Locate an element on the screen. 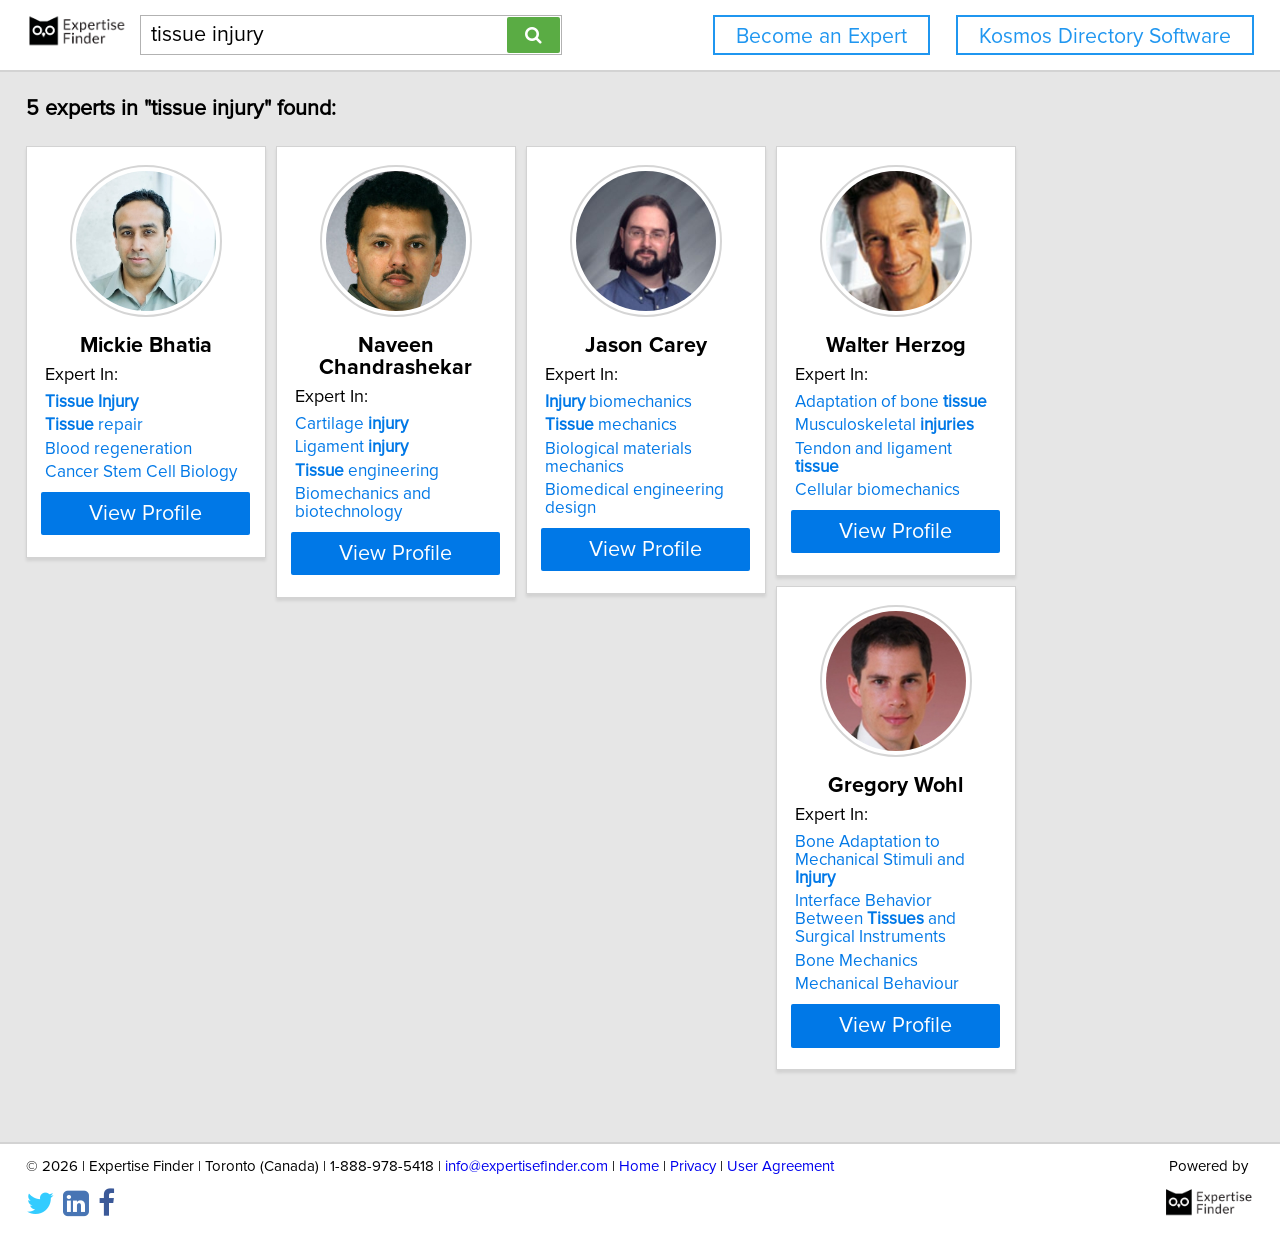 The height and width of the screenshot is (1239, 1280). Cellular biomechanics is located at coordinates (1041, 494).